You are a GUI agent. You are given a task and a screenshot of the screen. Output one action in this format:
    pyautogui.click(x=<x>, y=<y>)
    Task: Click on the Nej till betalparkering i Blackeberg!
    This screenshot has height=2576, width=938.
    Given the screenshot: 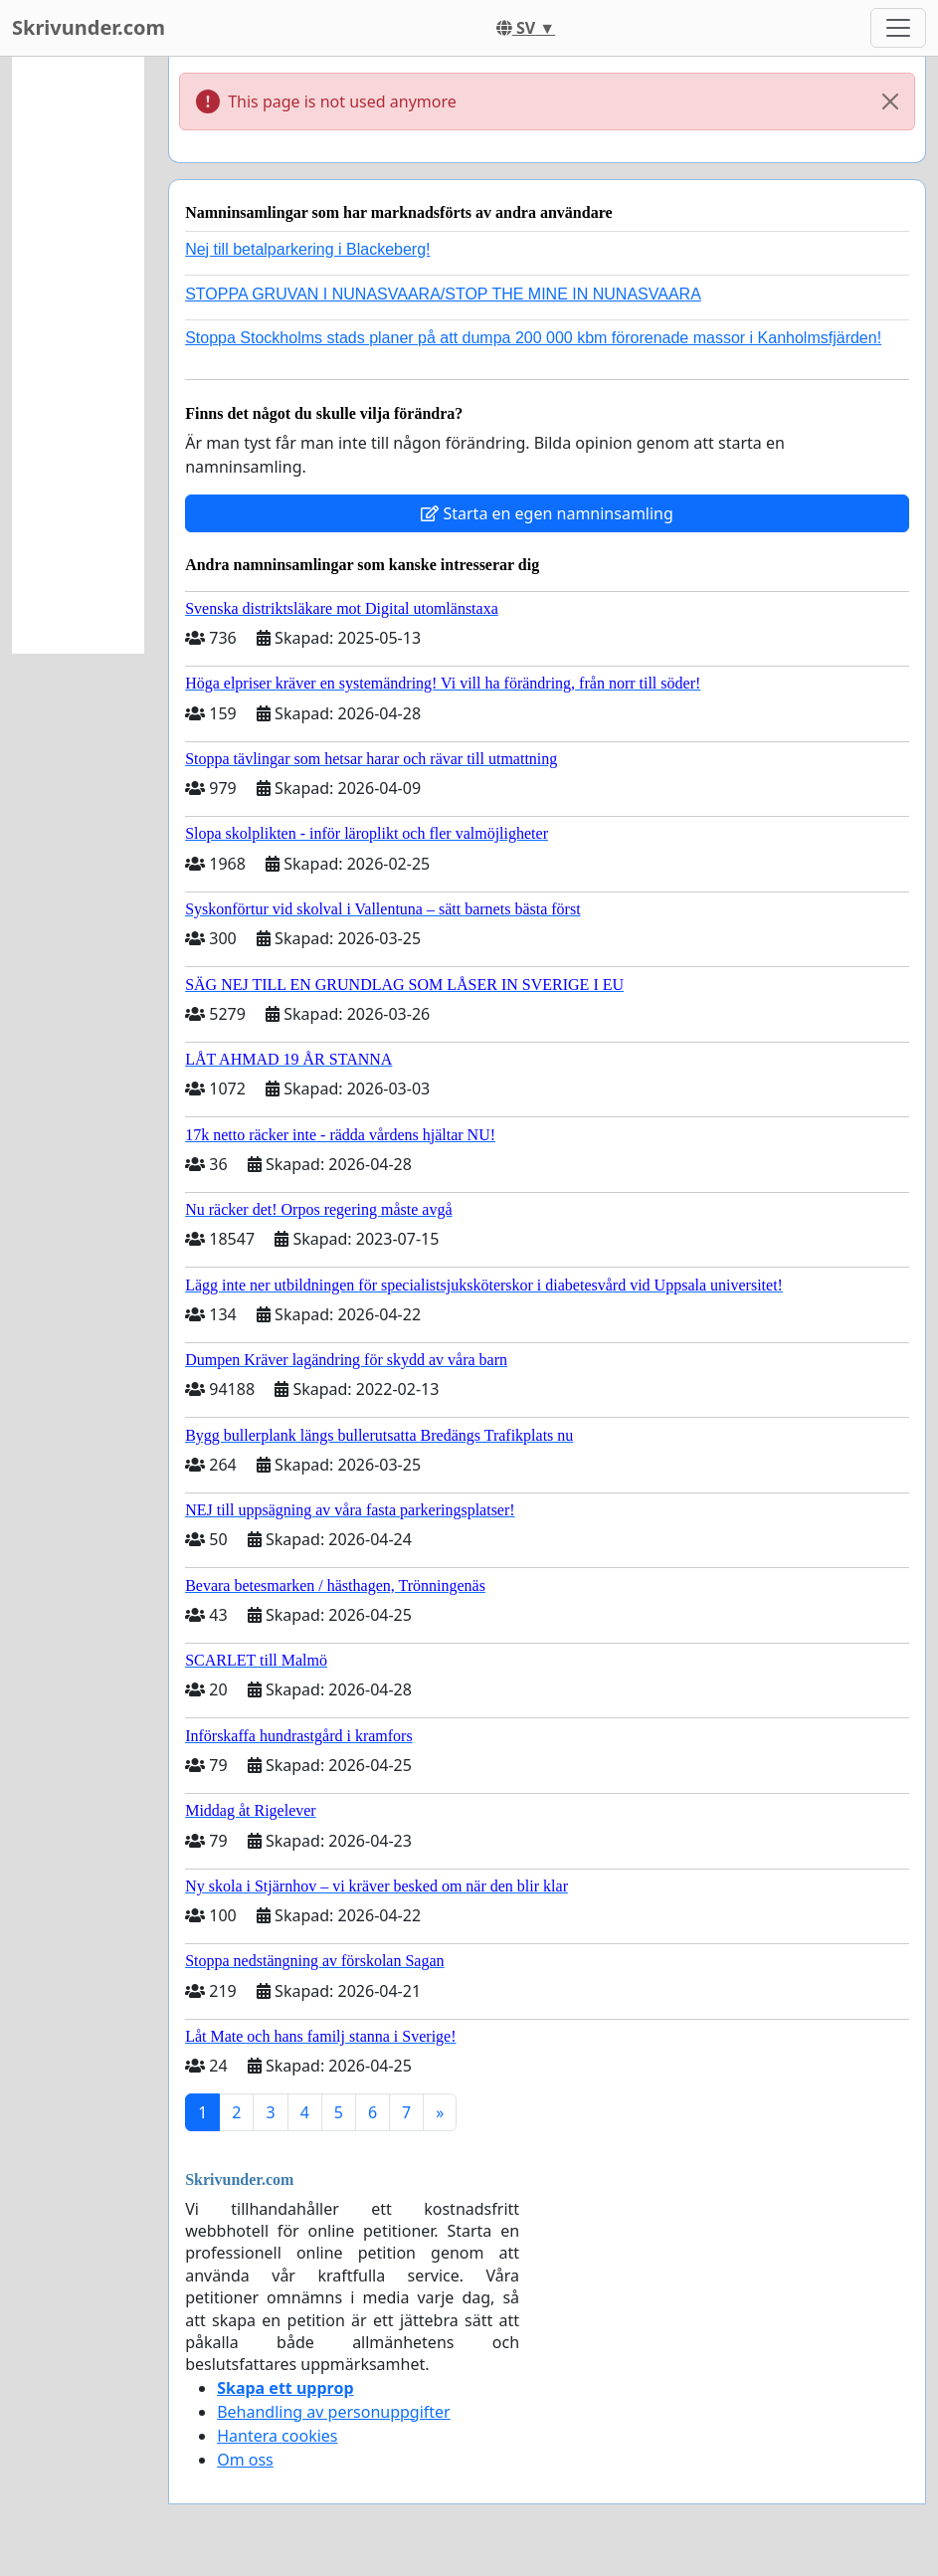 What is the action you would take?
    pyautogui.click(x=307, y=249)
    